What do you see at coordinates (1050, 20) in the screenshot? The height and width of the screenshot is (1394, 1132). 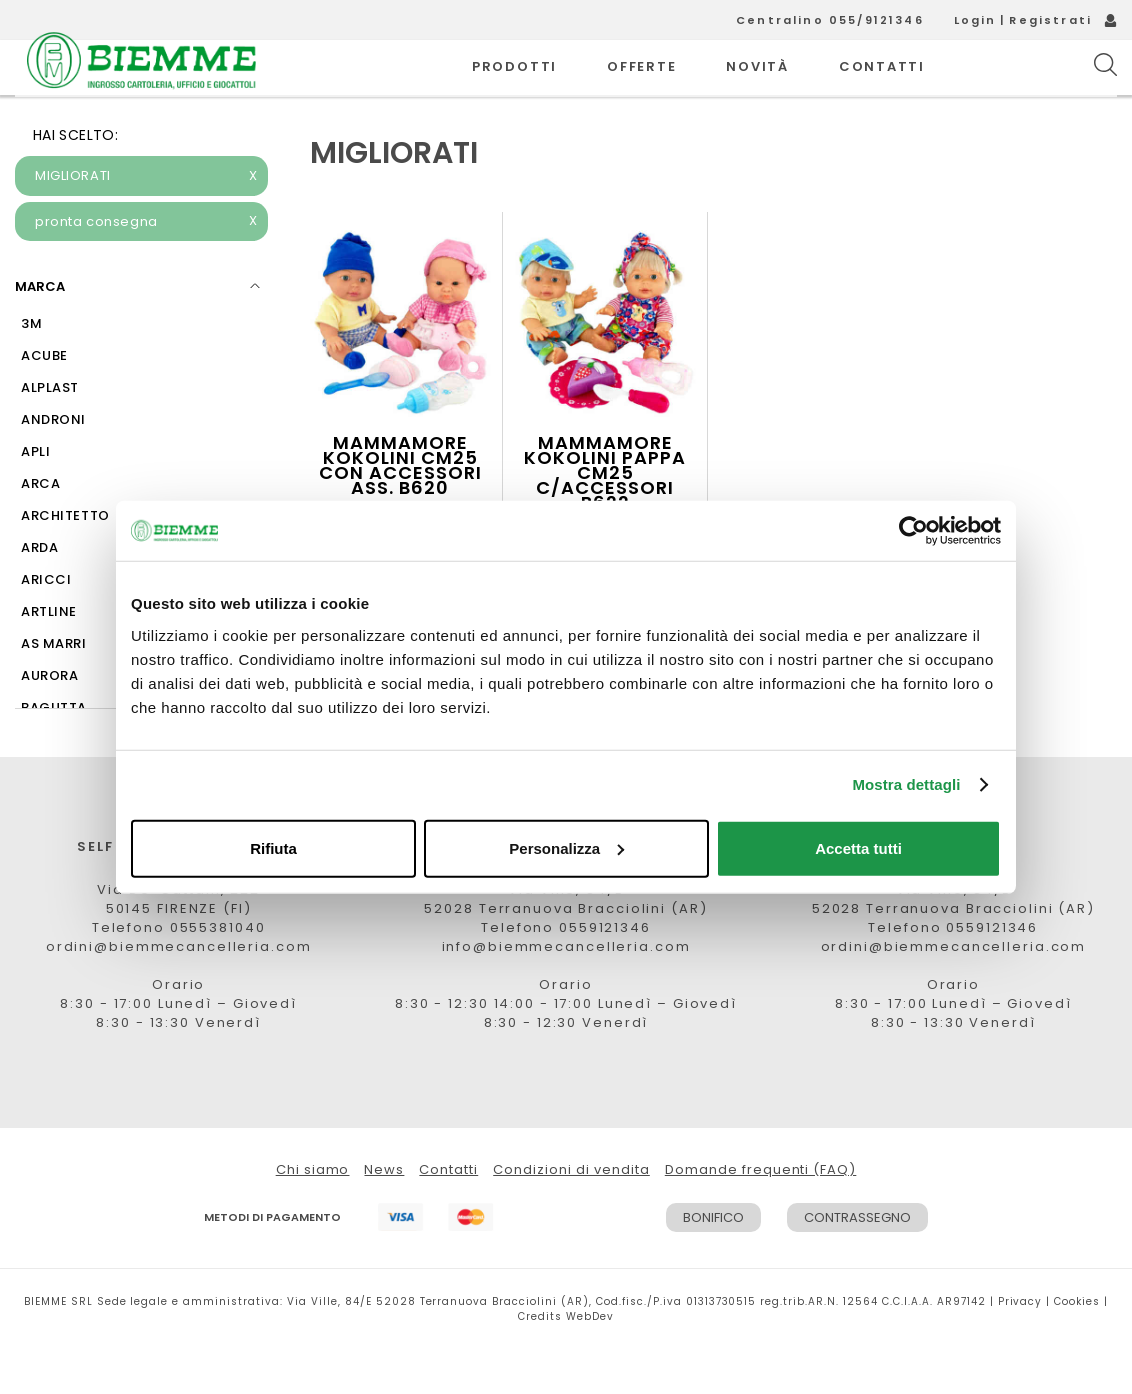 I see `Registrati` at bounding box center [1050, 20].